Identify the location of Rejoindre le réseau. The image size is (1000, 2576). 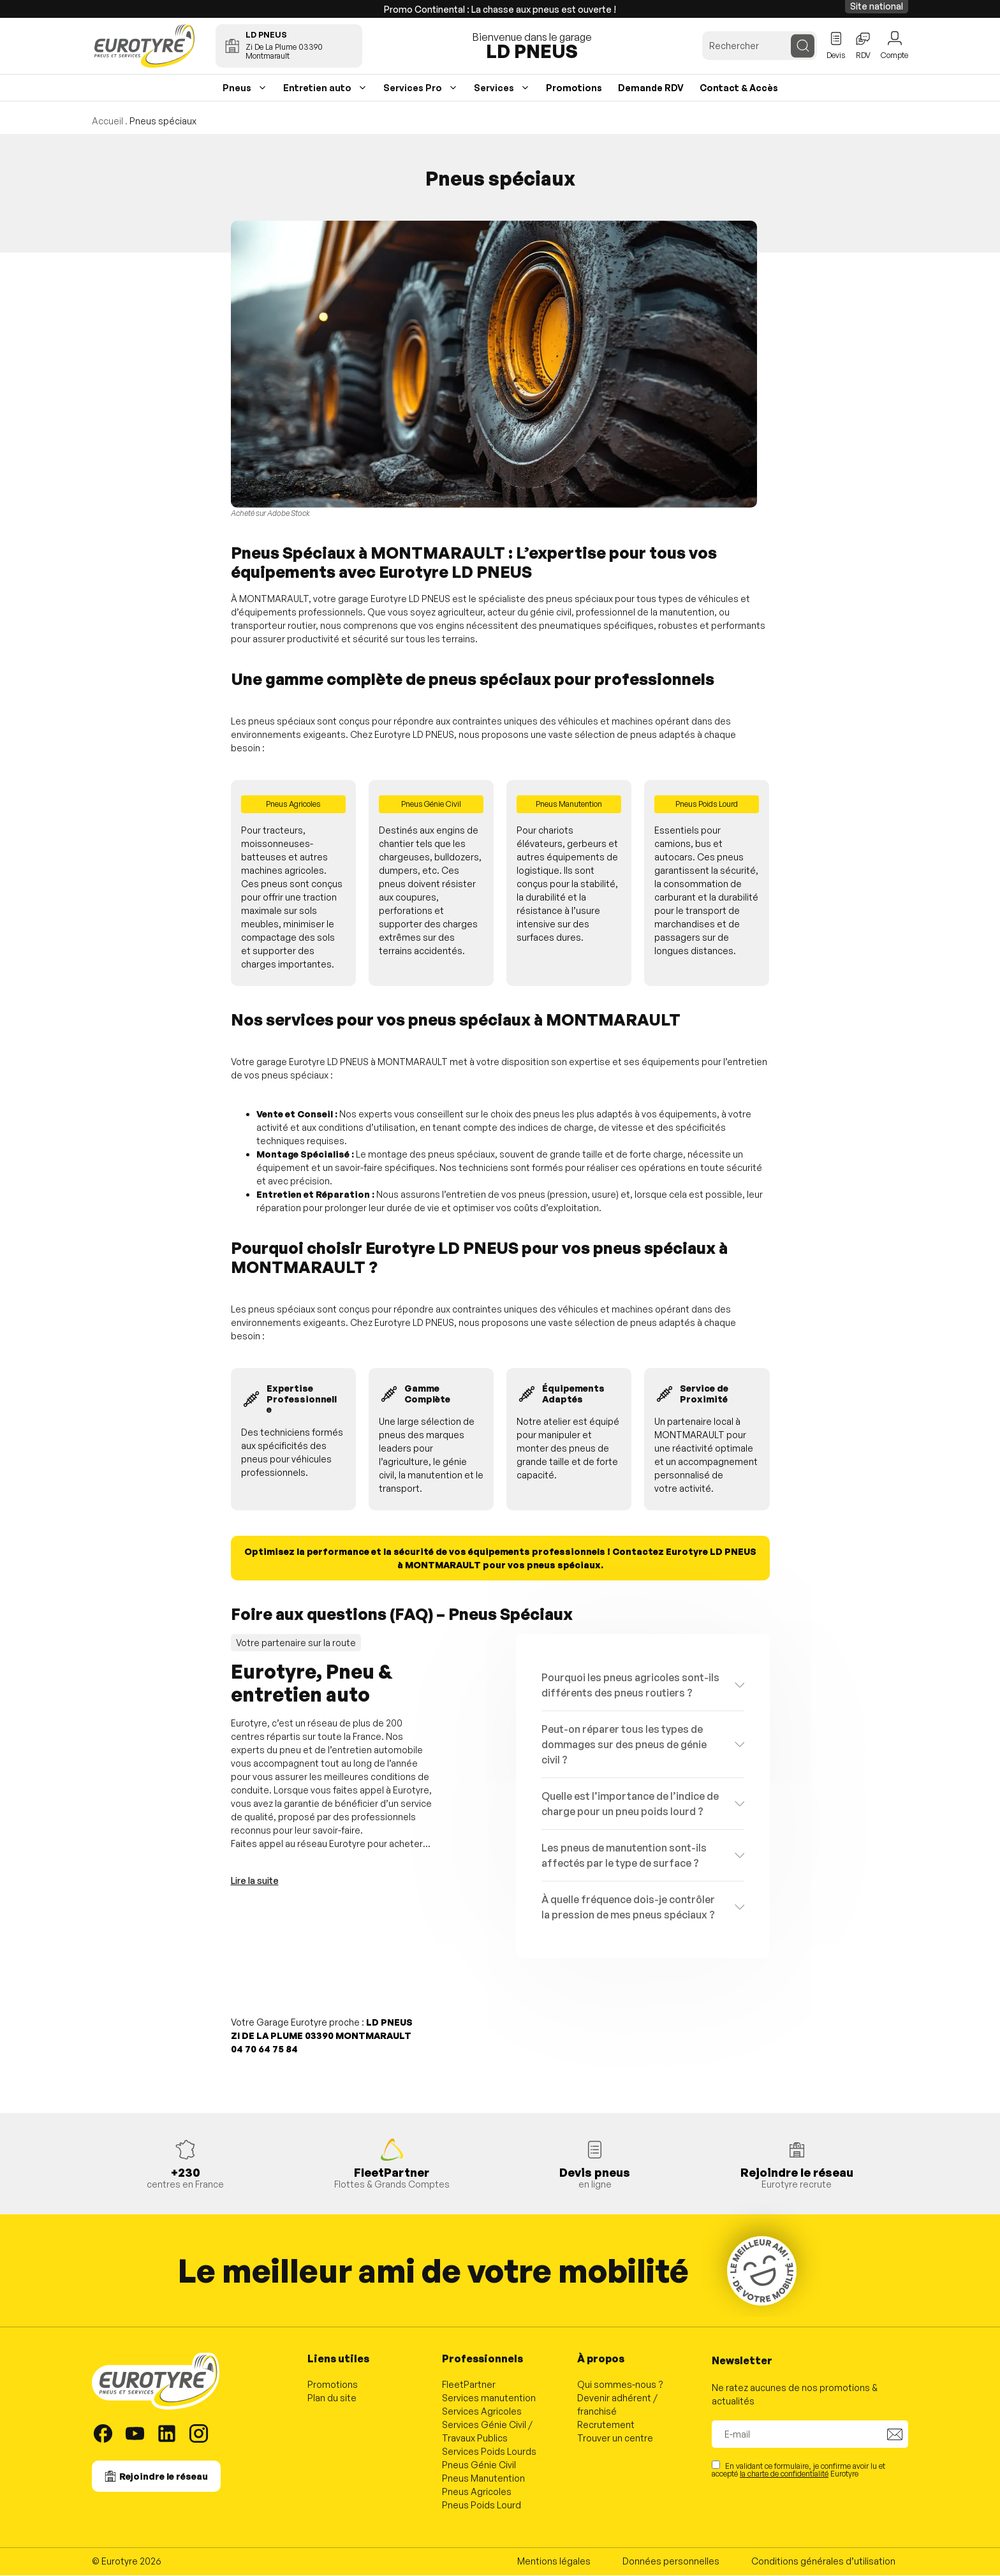
(163, 2476).